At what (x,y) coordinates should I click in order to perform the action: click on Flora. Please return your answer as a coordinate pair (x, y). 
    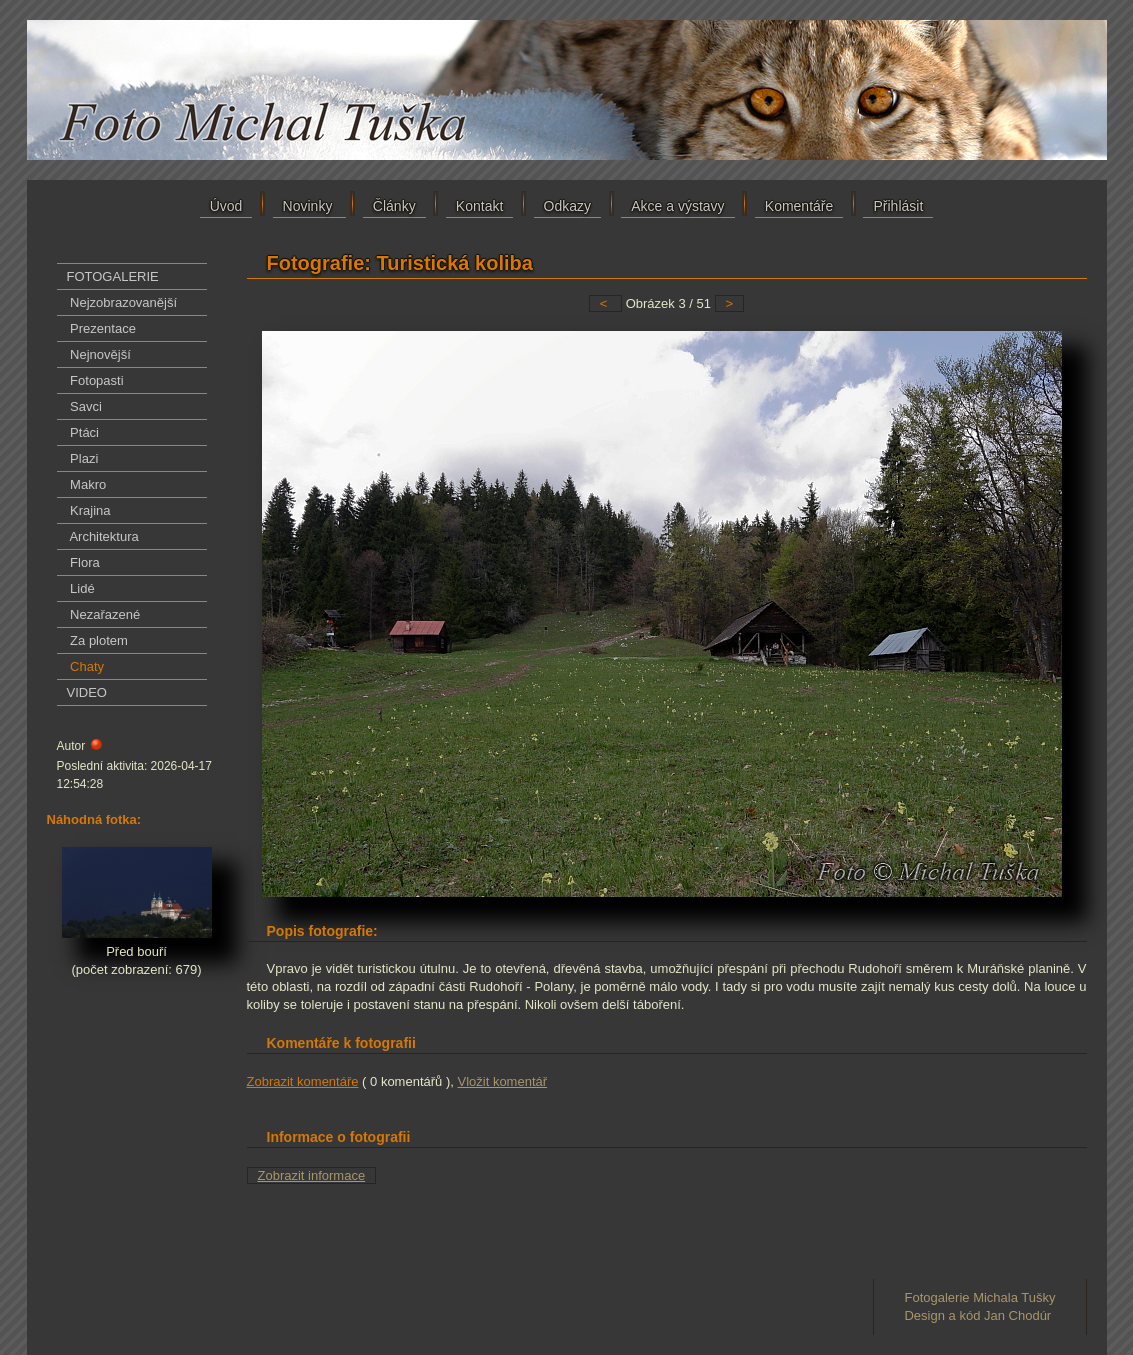
    Looking at the image, I should click on (83, 562).